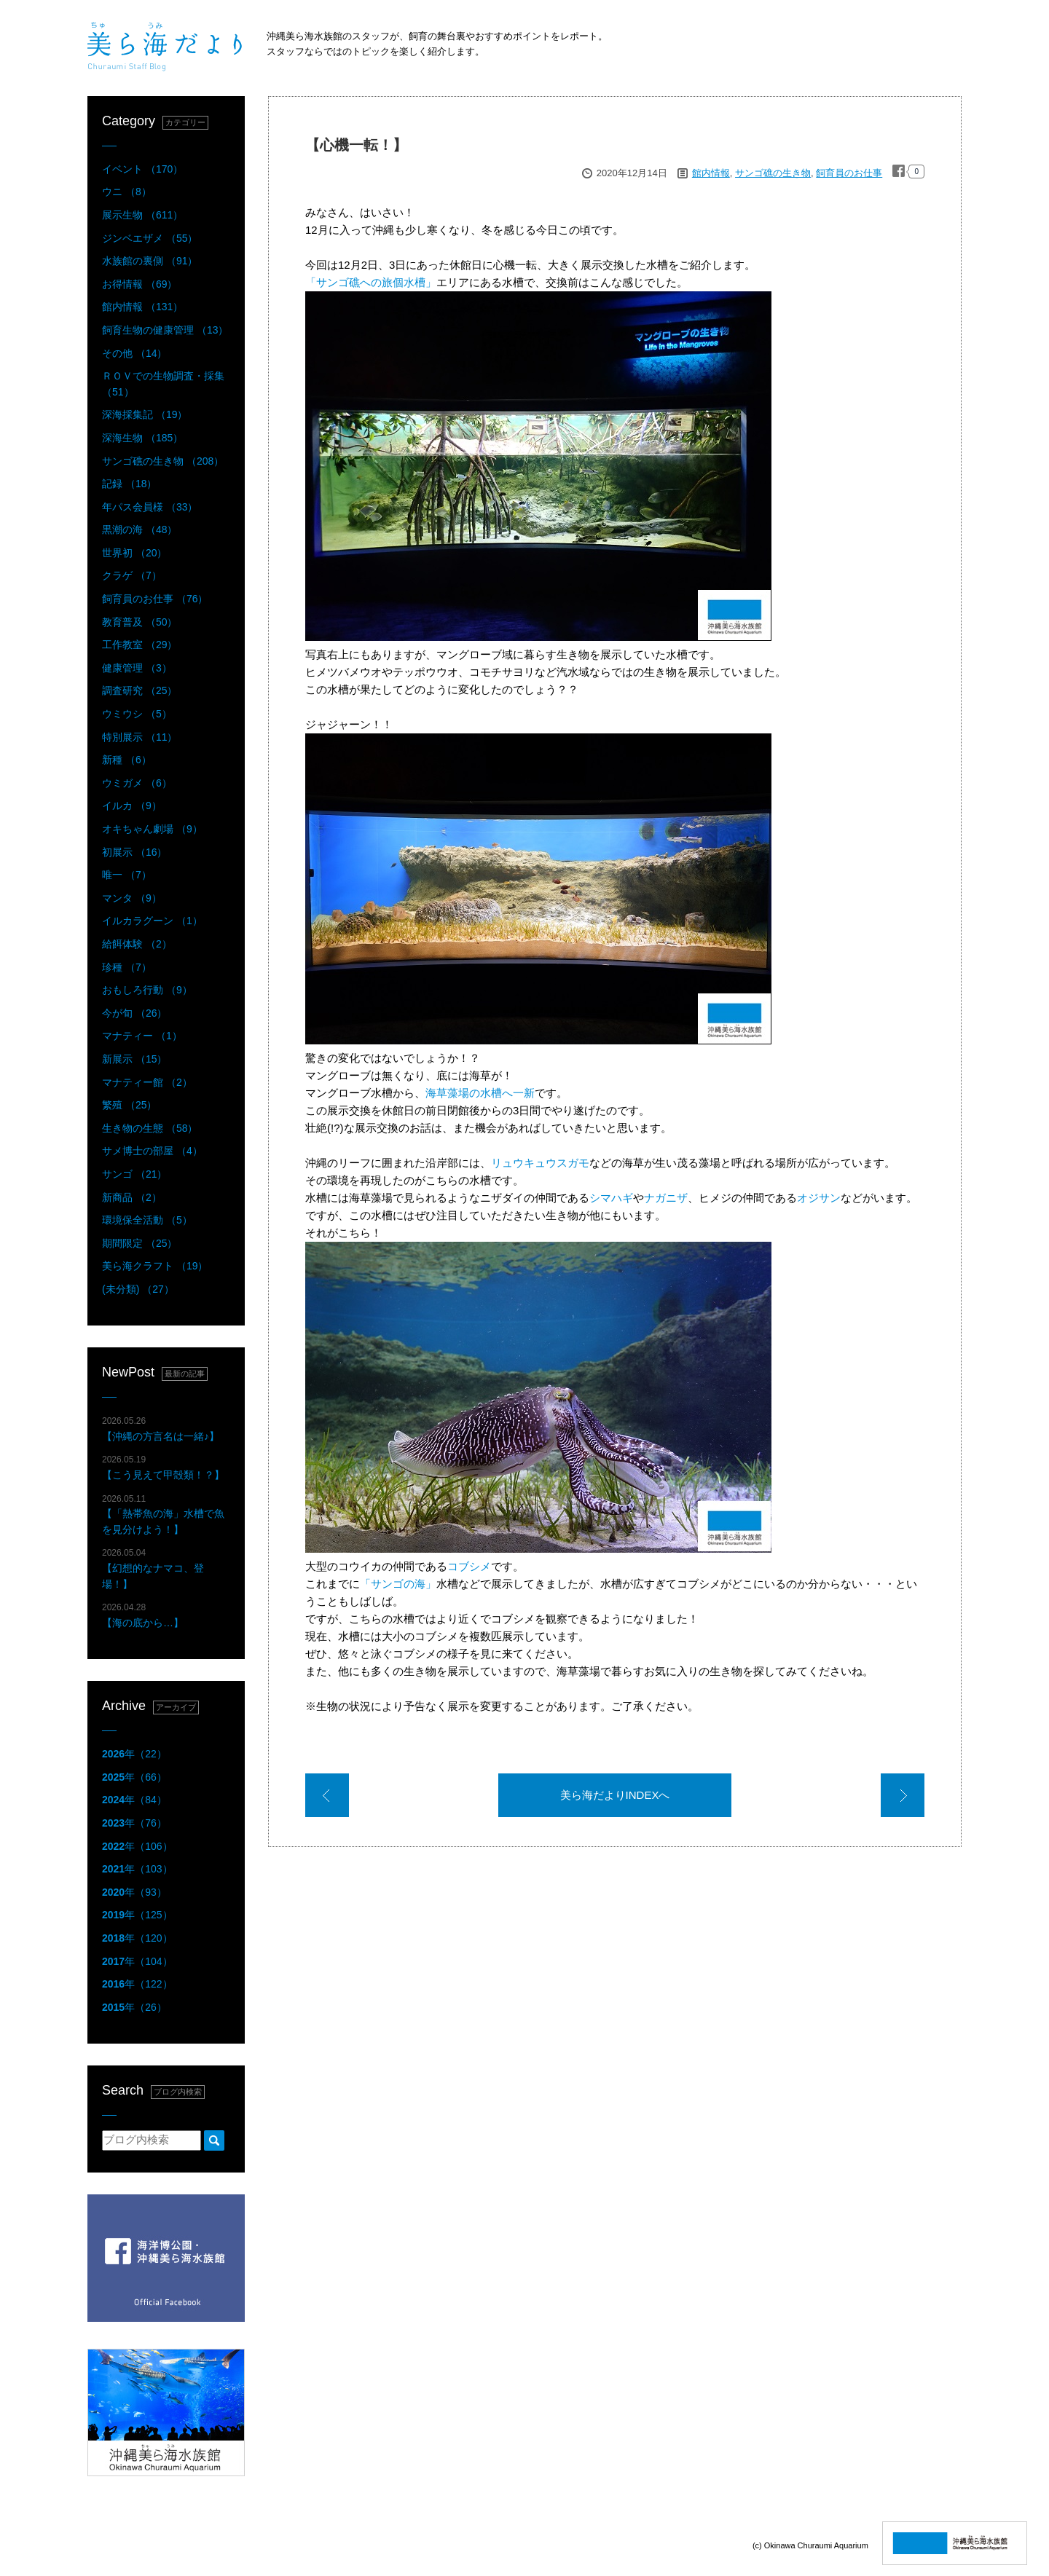 This screenshot has width=1049, height=2576. I want to click on ウミガメ （6）, so click(137, 783).